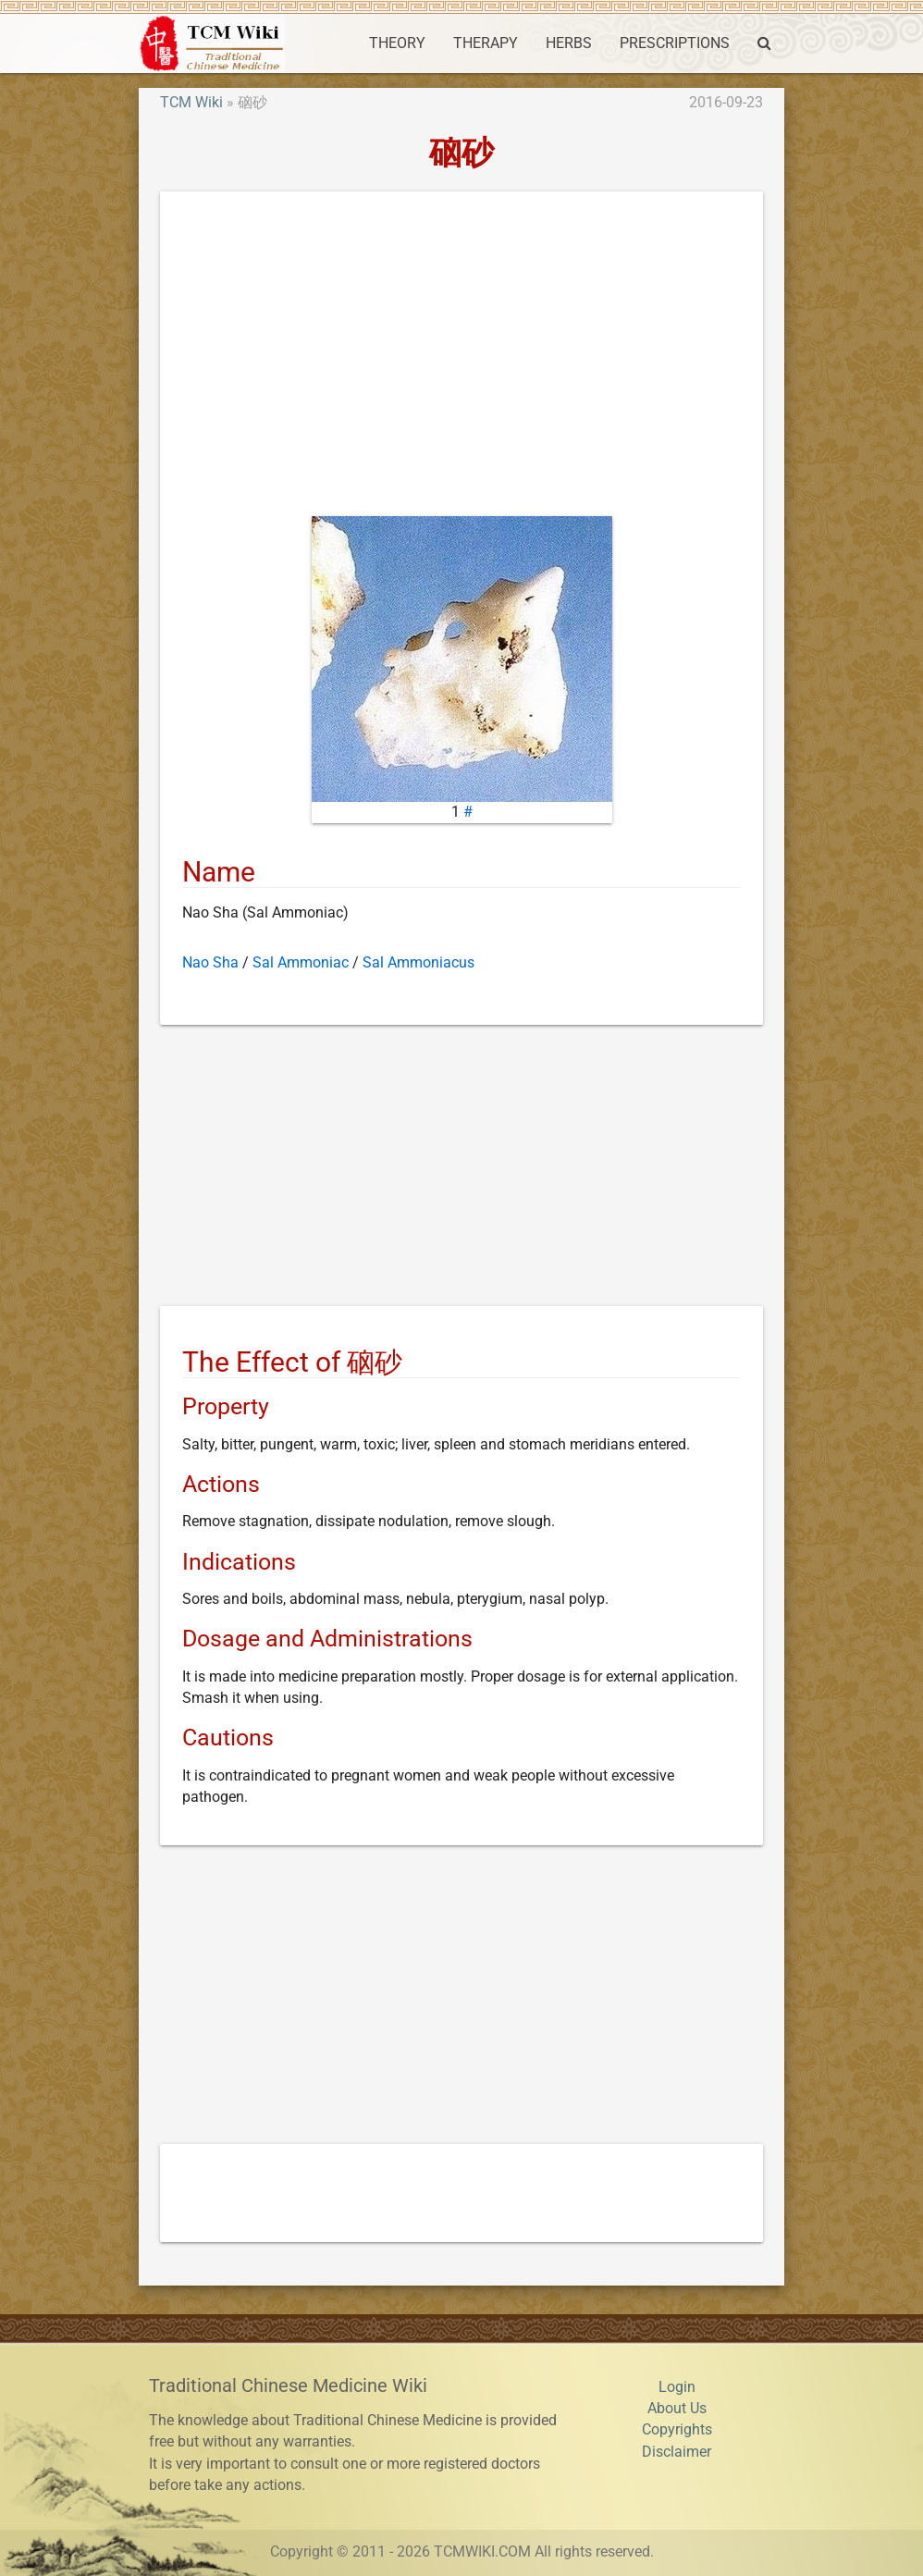 This screenshot has width=923, height=2576. Describe the element at coordinates (485, 43) in the screenshot. I see `THERAPY` at that location.